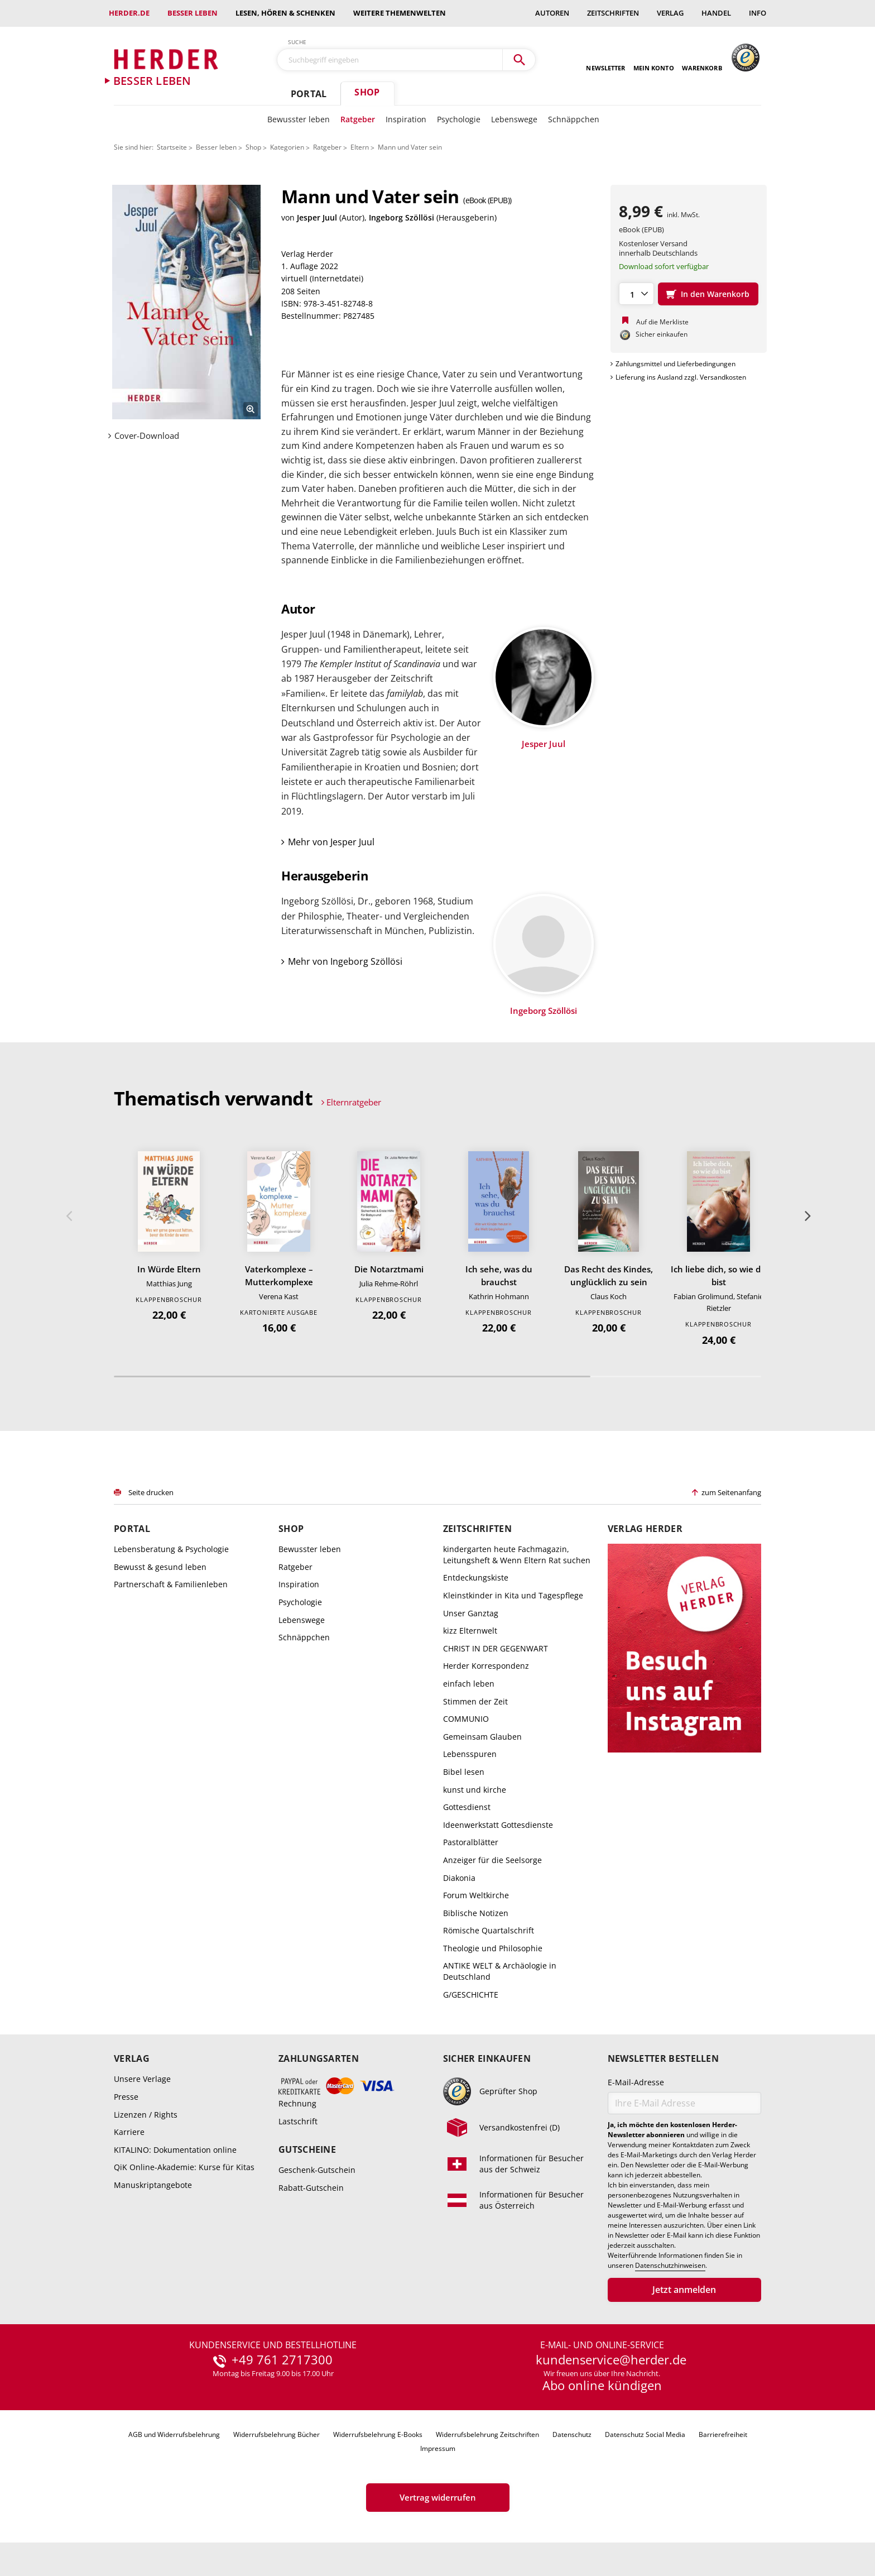 The width and height of the screenshot is (875, 2576). I want to click on Weiter, so click(806, 1216).